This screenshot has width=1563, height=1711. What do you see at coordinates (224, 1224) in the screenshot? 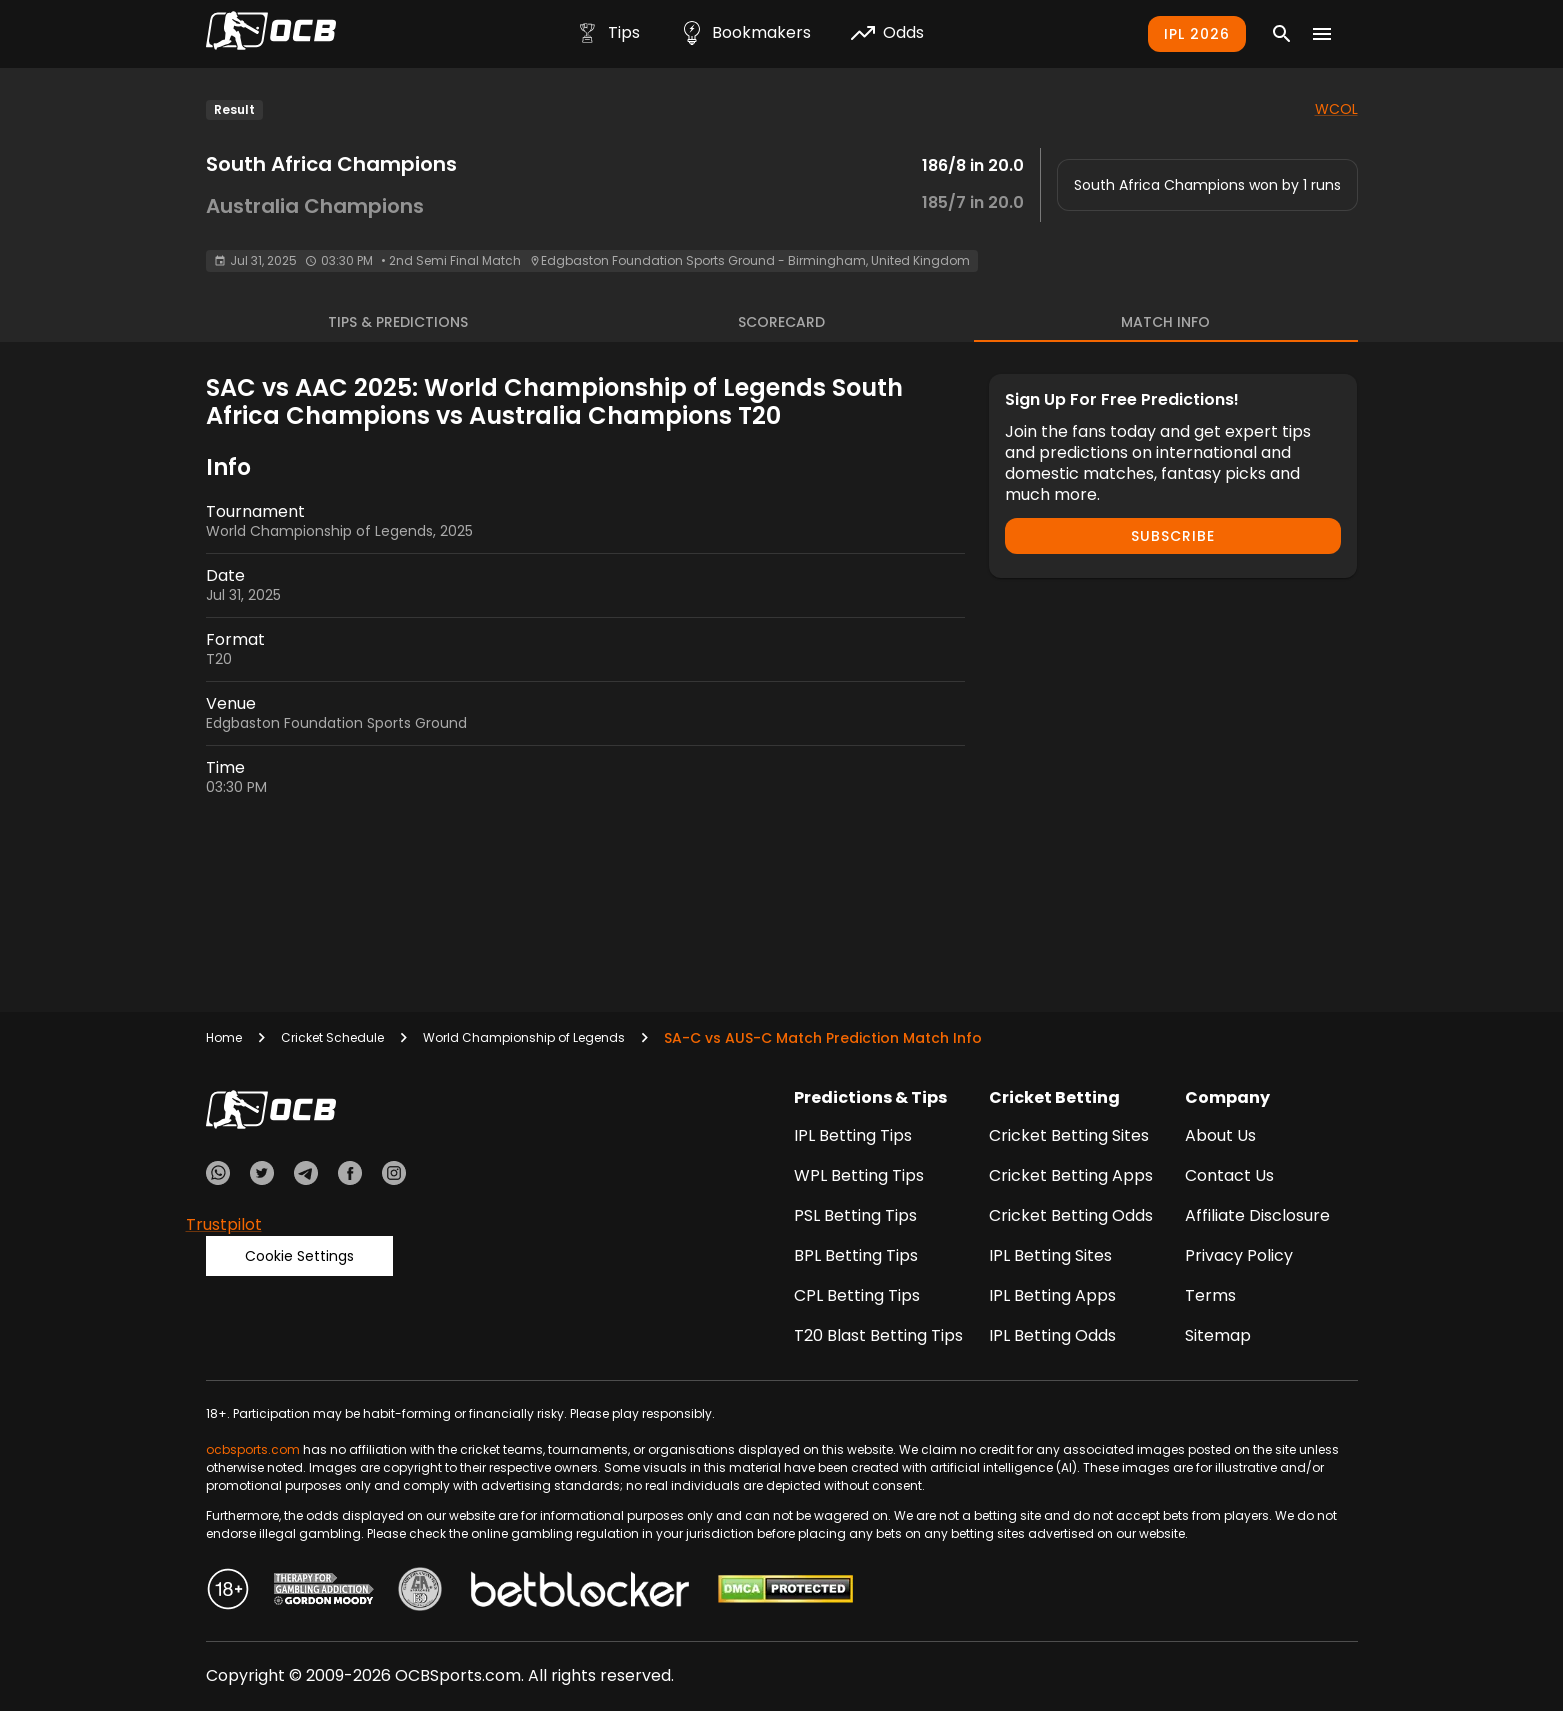
I see `Trustpilot` at bounding box center [224, 1224].